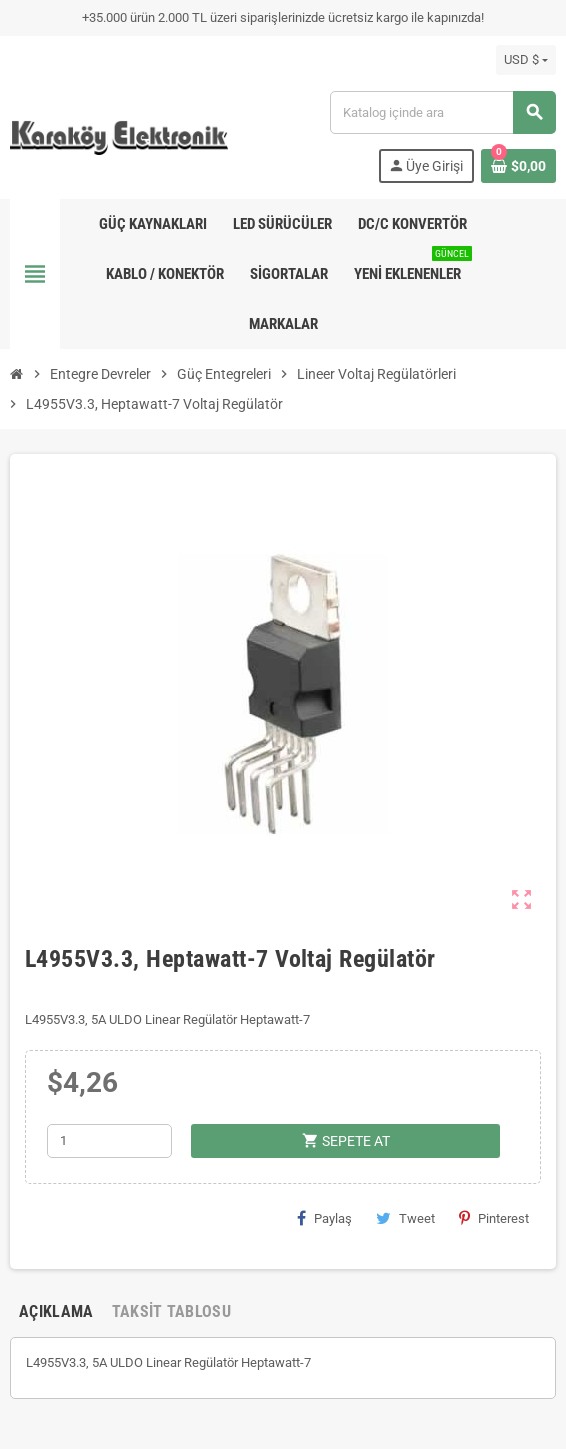 This screenshot has width=566, height=1449. Describe the element at coordinates (110, 1141) in the screenshot. I see `[Adet]` at that location.